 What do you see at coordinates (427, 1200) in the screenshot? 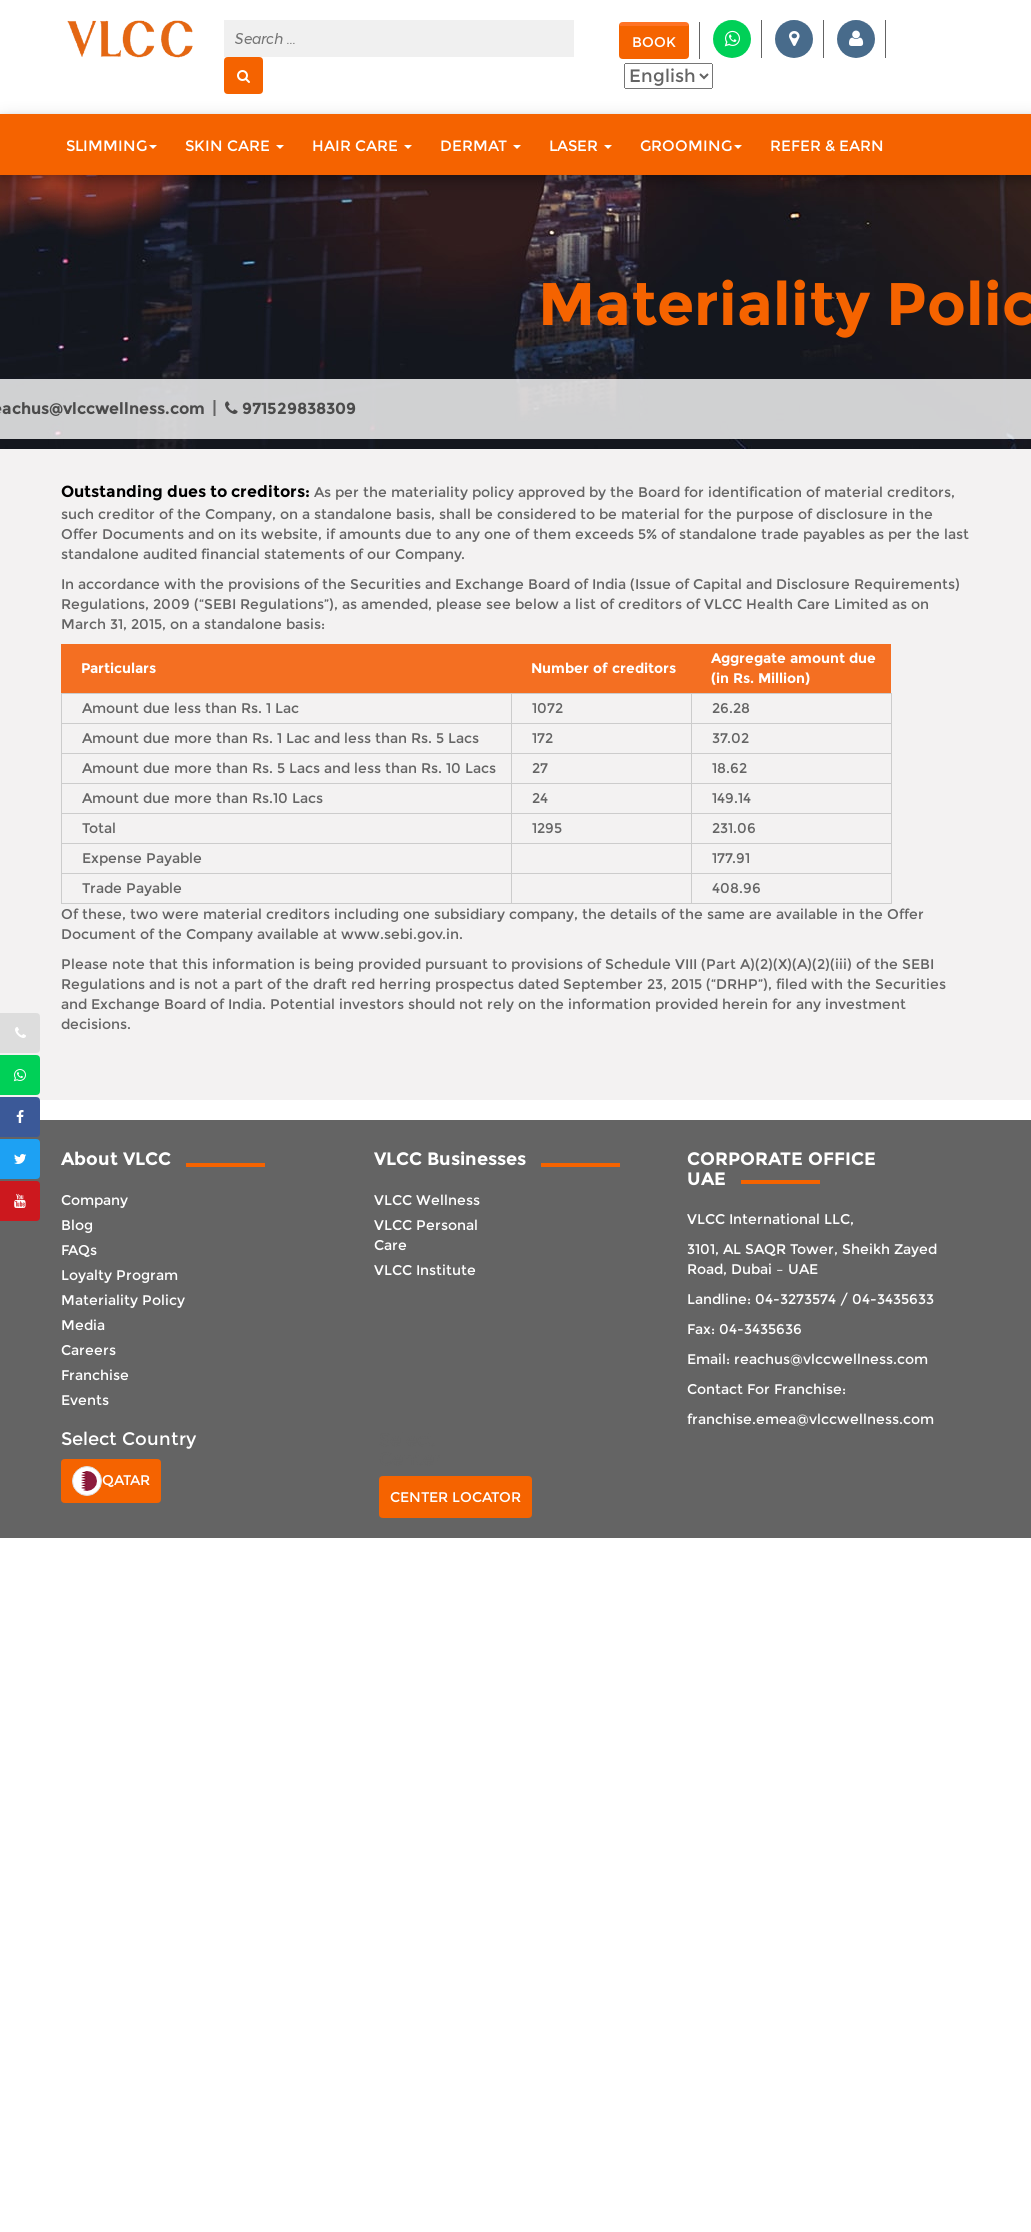
I see `VLCC Wellness` at bounding box center [427, 1200].